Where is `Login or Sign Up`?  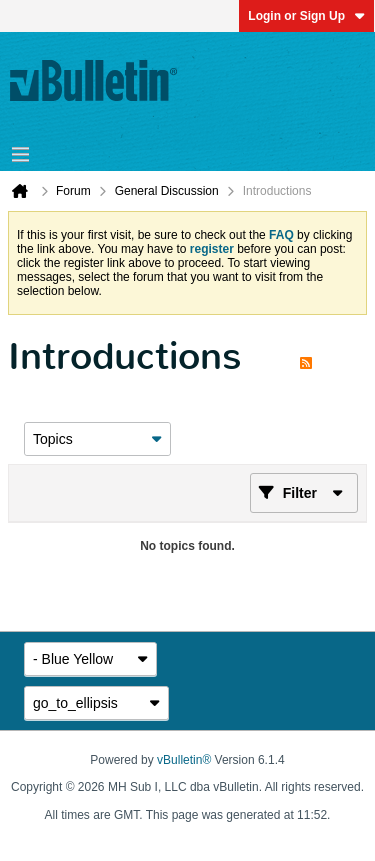
Login or Sign Up is located at coordinates (306, 16).